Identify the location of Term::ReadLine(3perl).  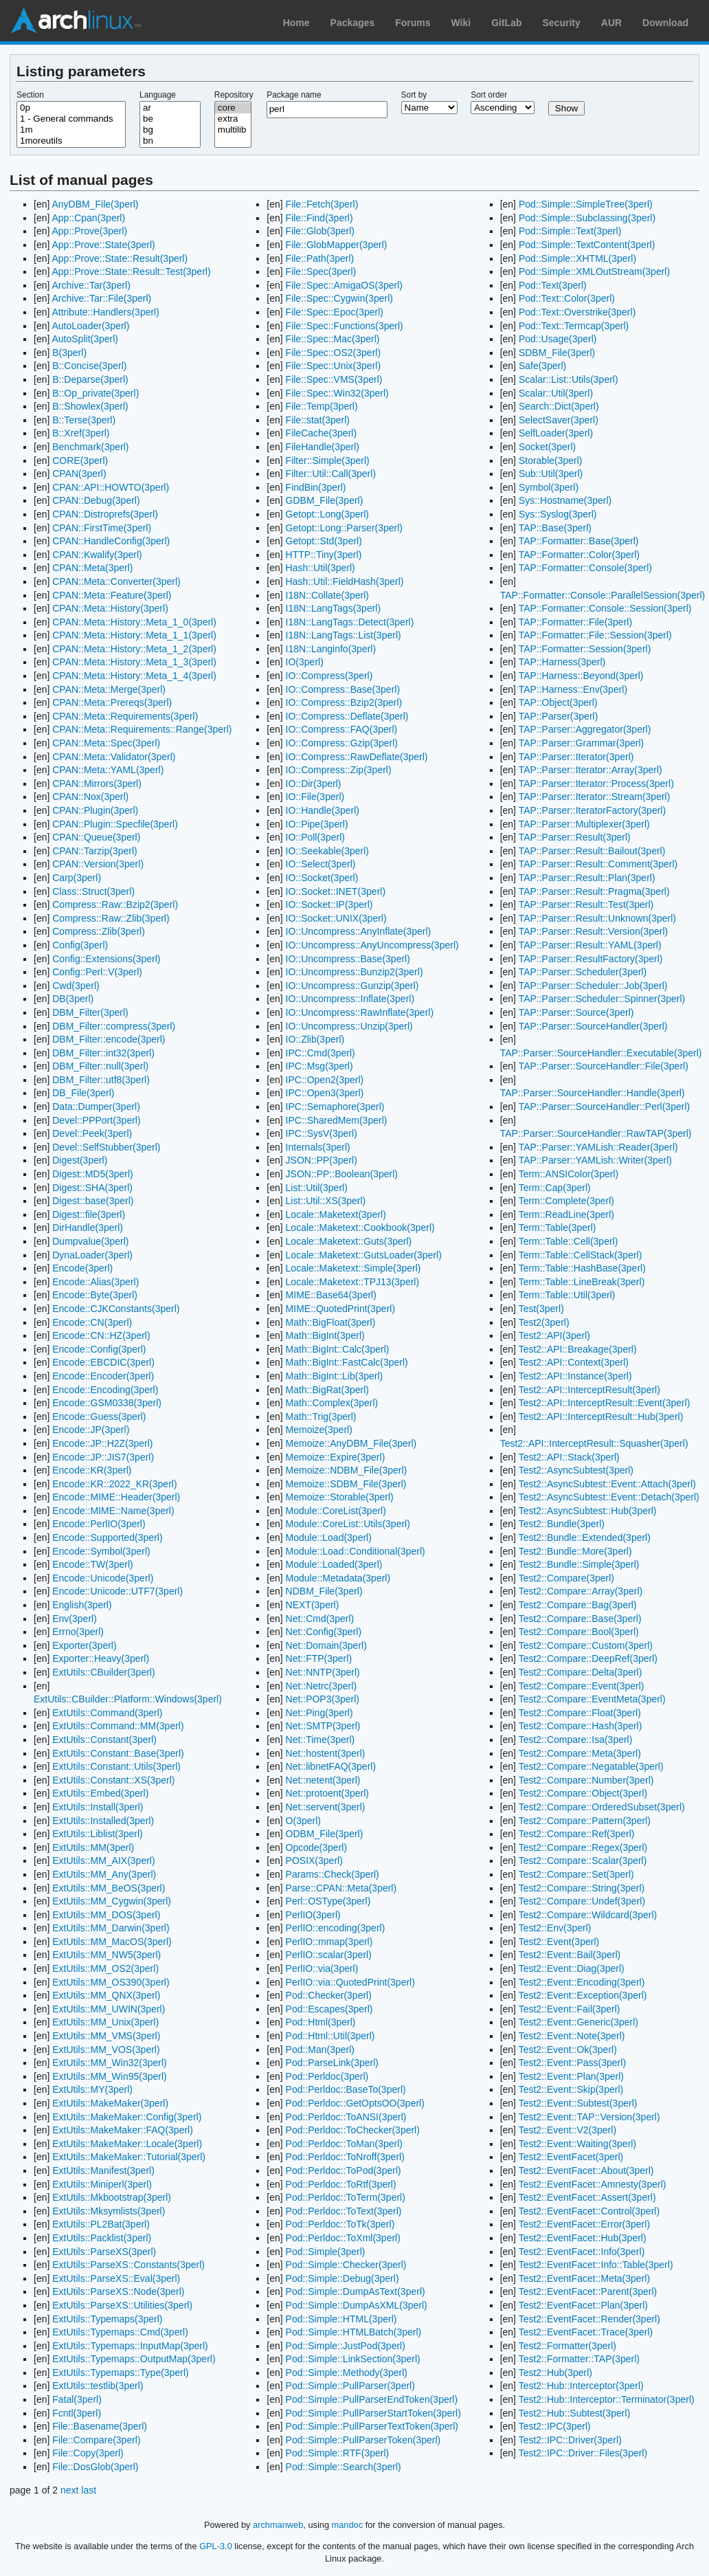
(566, 1214).